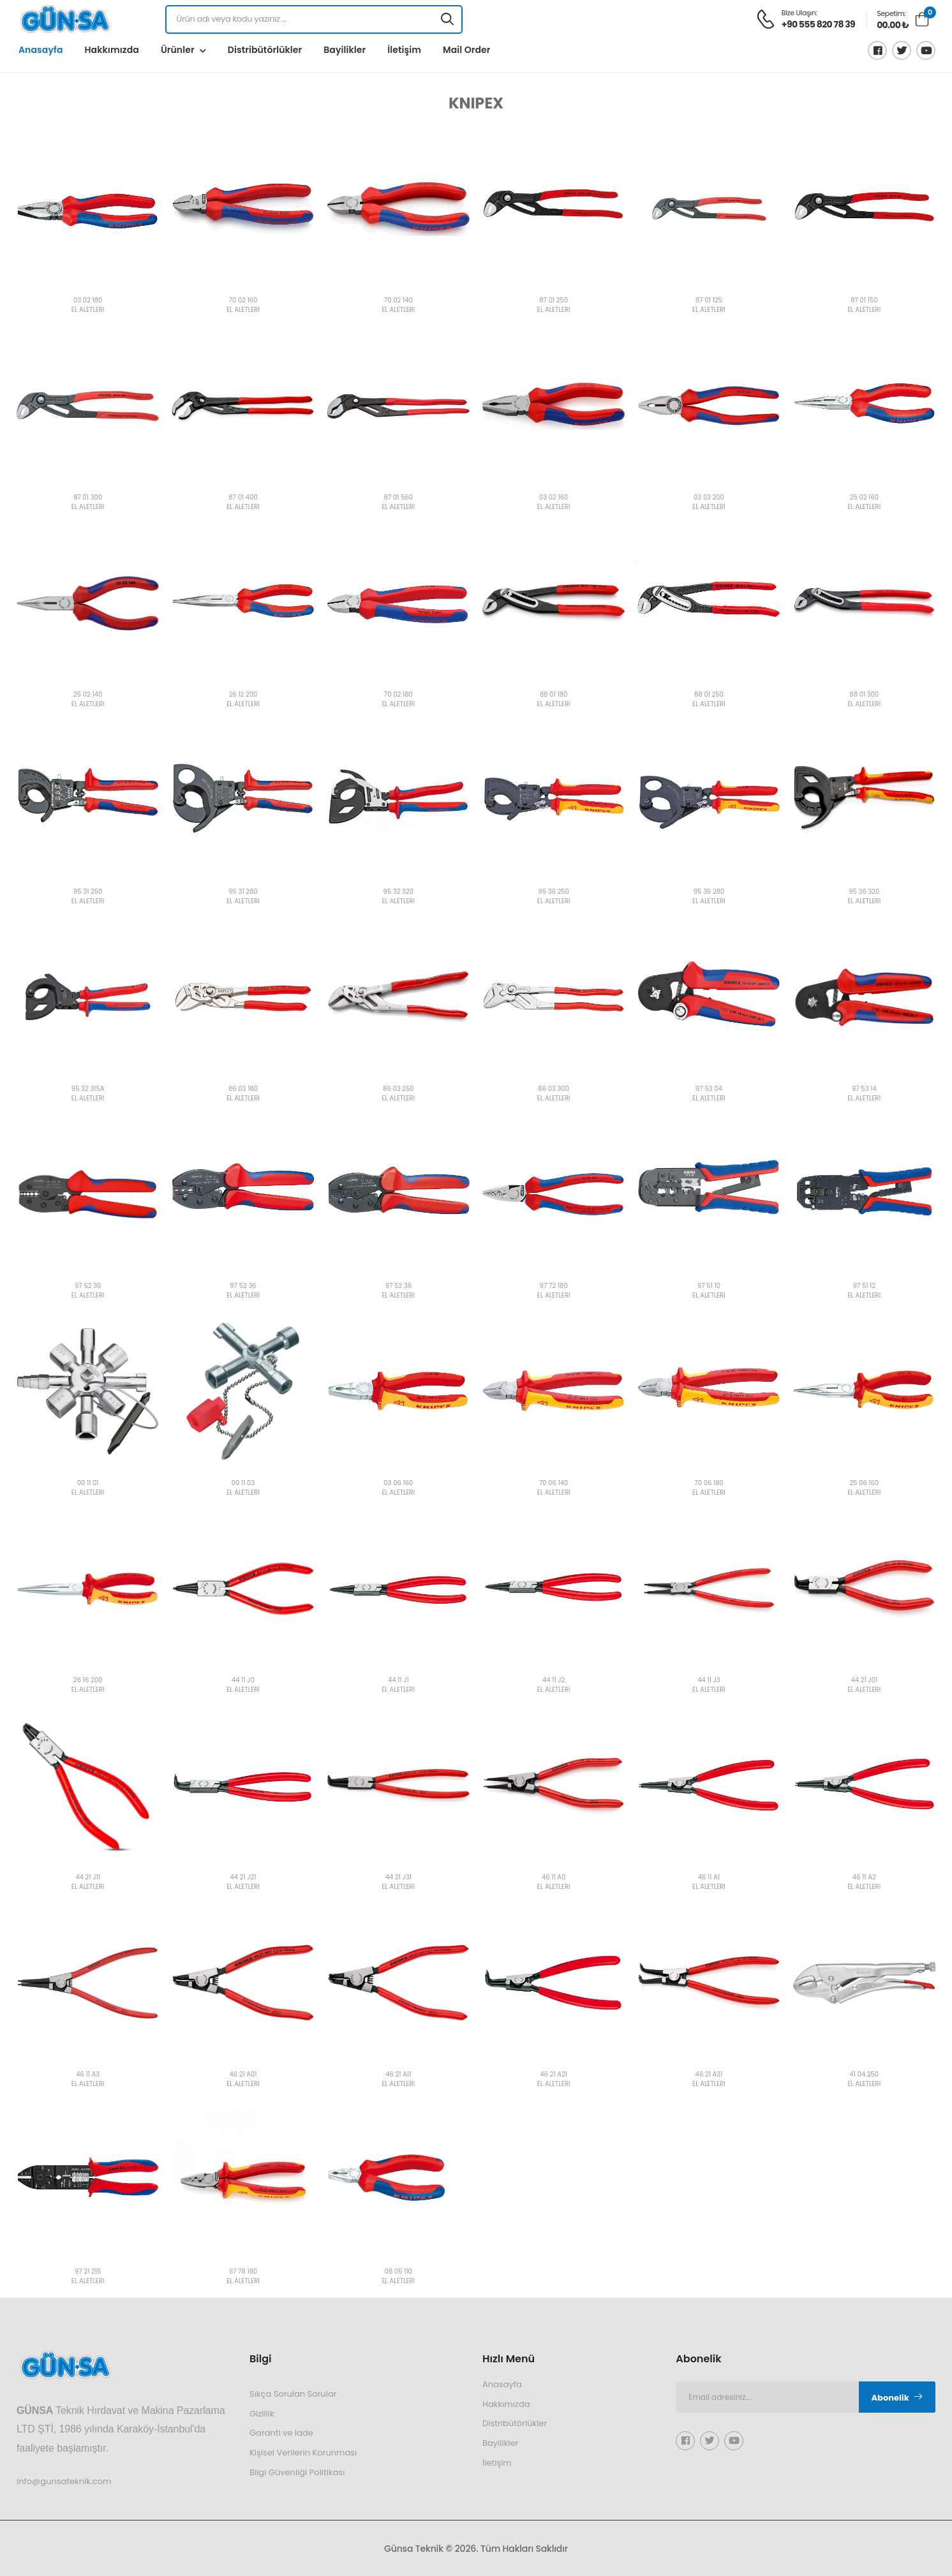  Describe the element at coordinates (345, 49) in the screenshot. I see `Bayilikler` at that location.